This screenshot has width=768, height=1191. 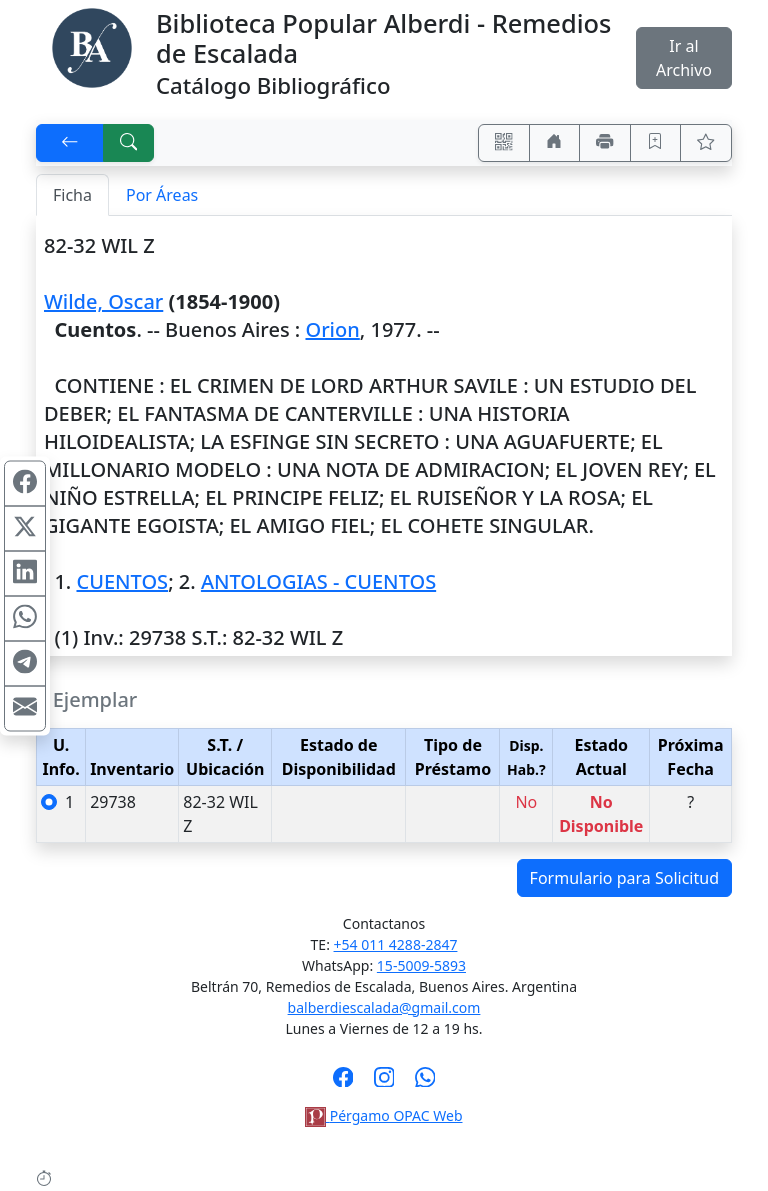 What do you see at coordinates (656, 143) in the screenshot?
I see `[Guardar en favoritos, permanecerán en memoria mientras dure su sesión]` at bounding box center [656, 143].